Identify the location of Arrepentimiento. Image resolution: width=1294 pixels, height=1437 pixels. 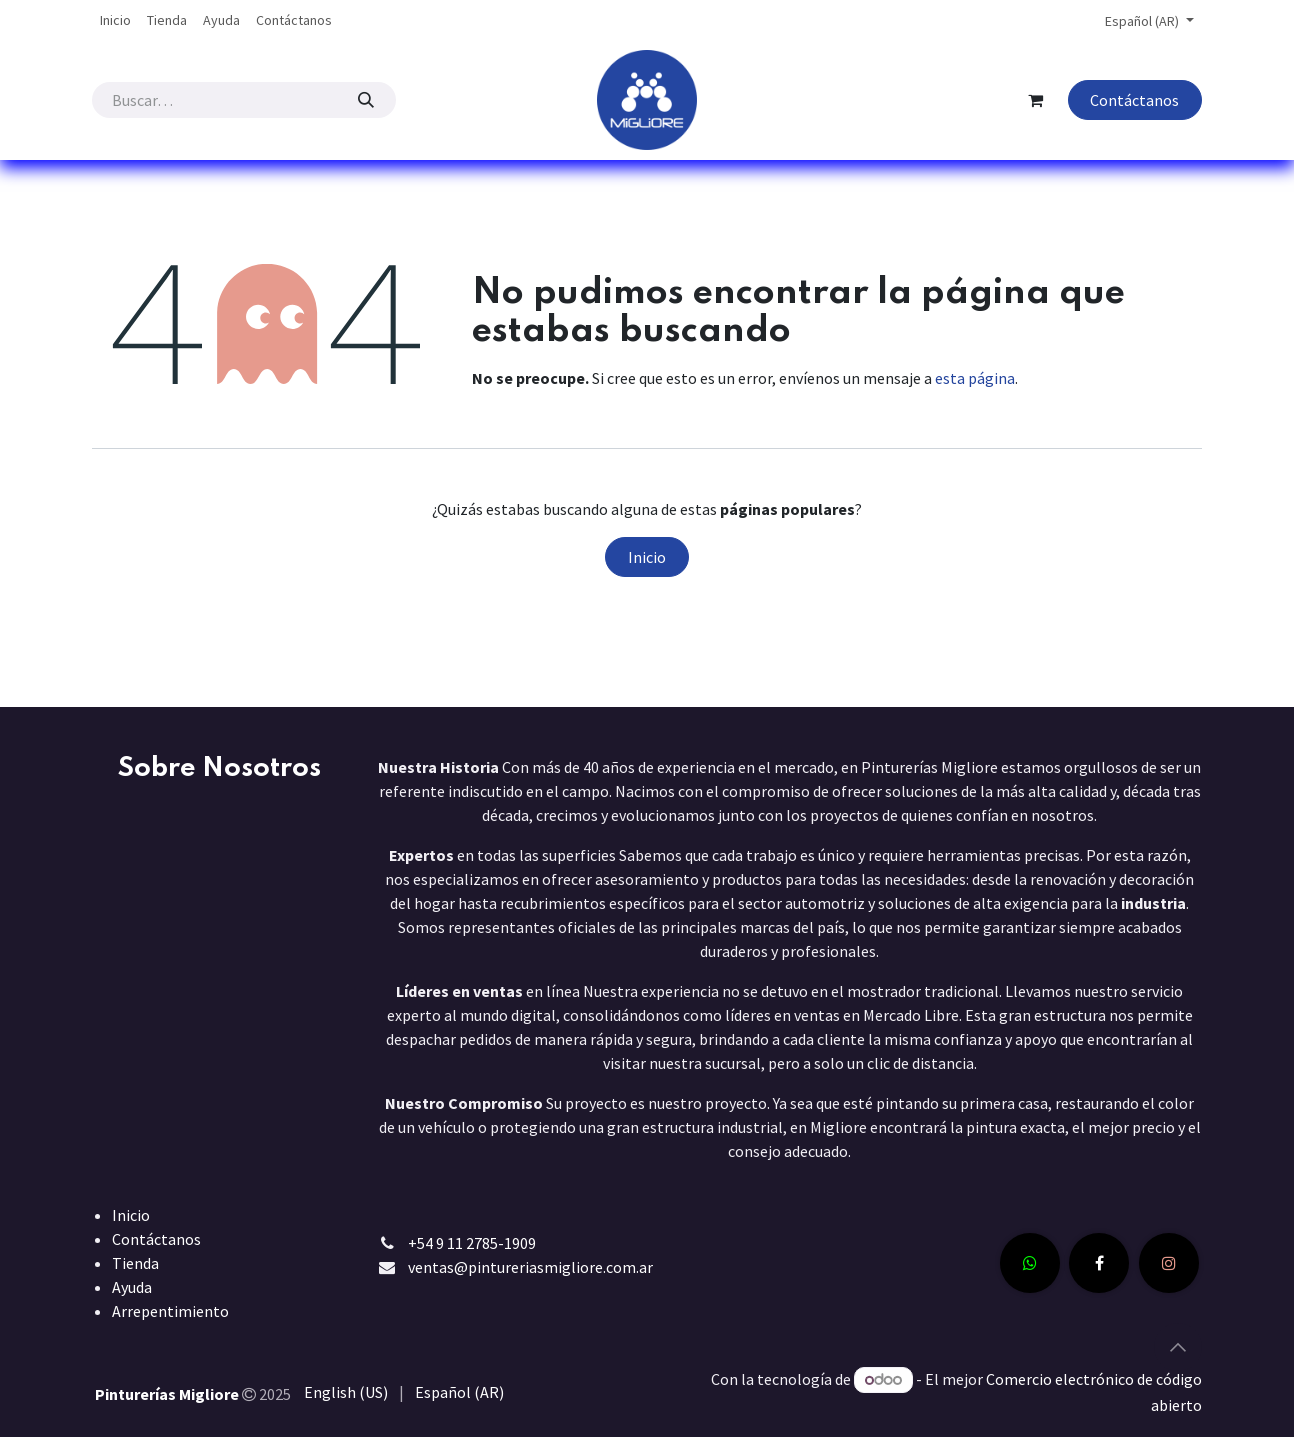
(170, 1311).